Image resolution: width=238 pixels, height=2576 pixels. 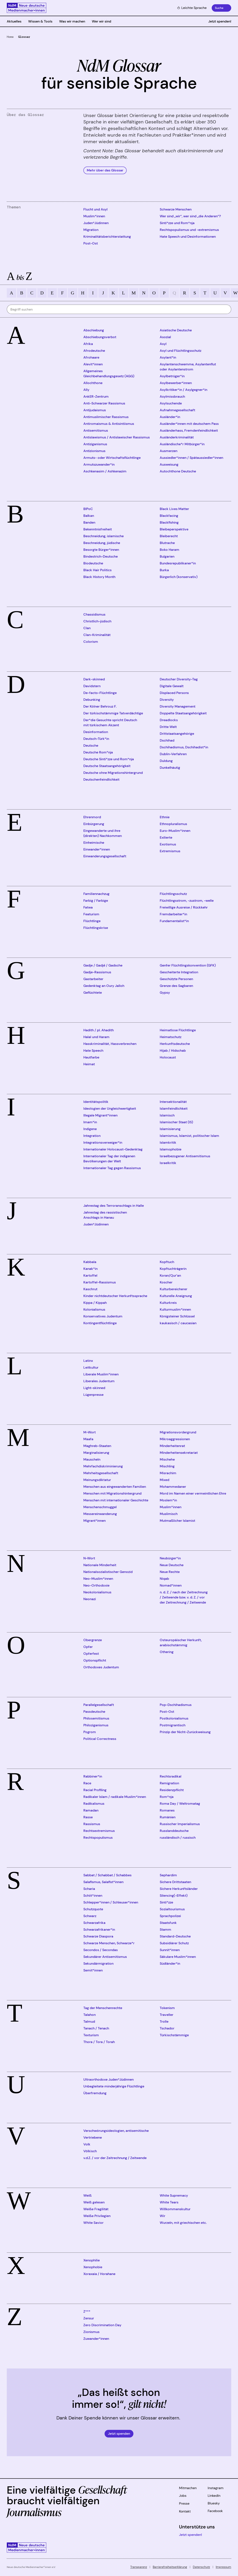 What do you see at coordinates (97, 1480) in the screenshot?
I see `Meinungsdiktatur` at bounding box center [97, 1480].